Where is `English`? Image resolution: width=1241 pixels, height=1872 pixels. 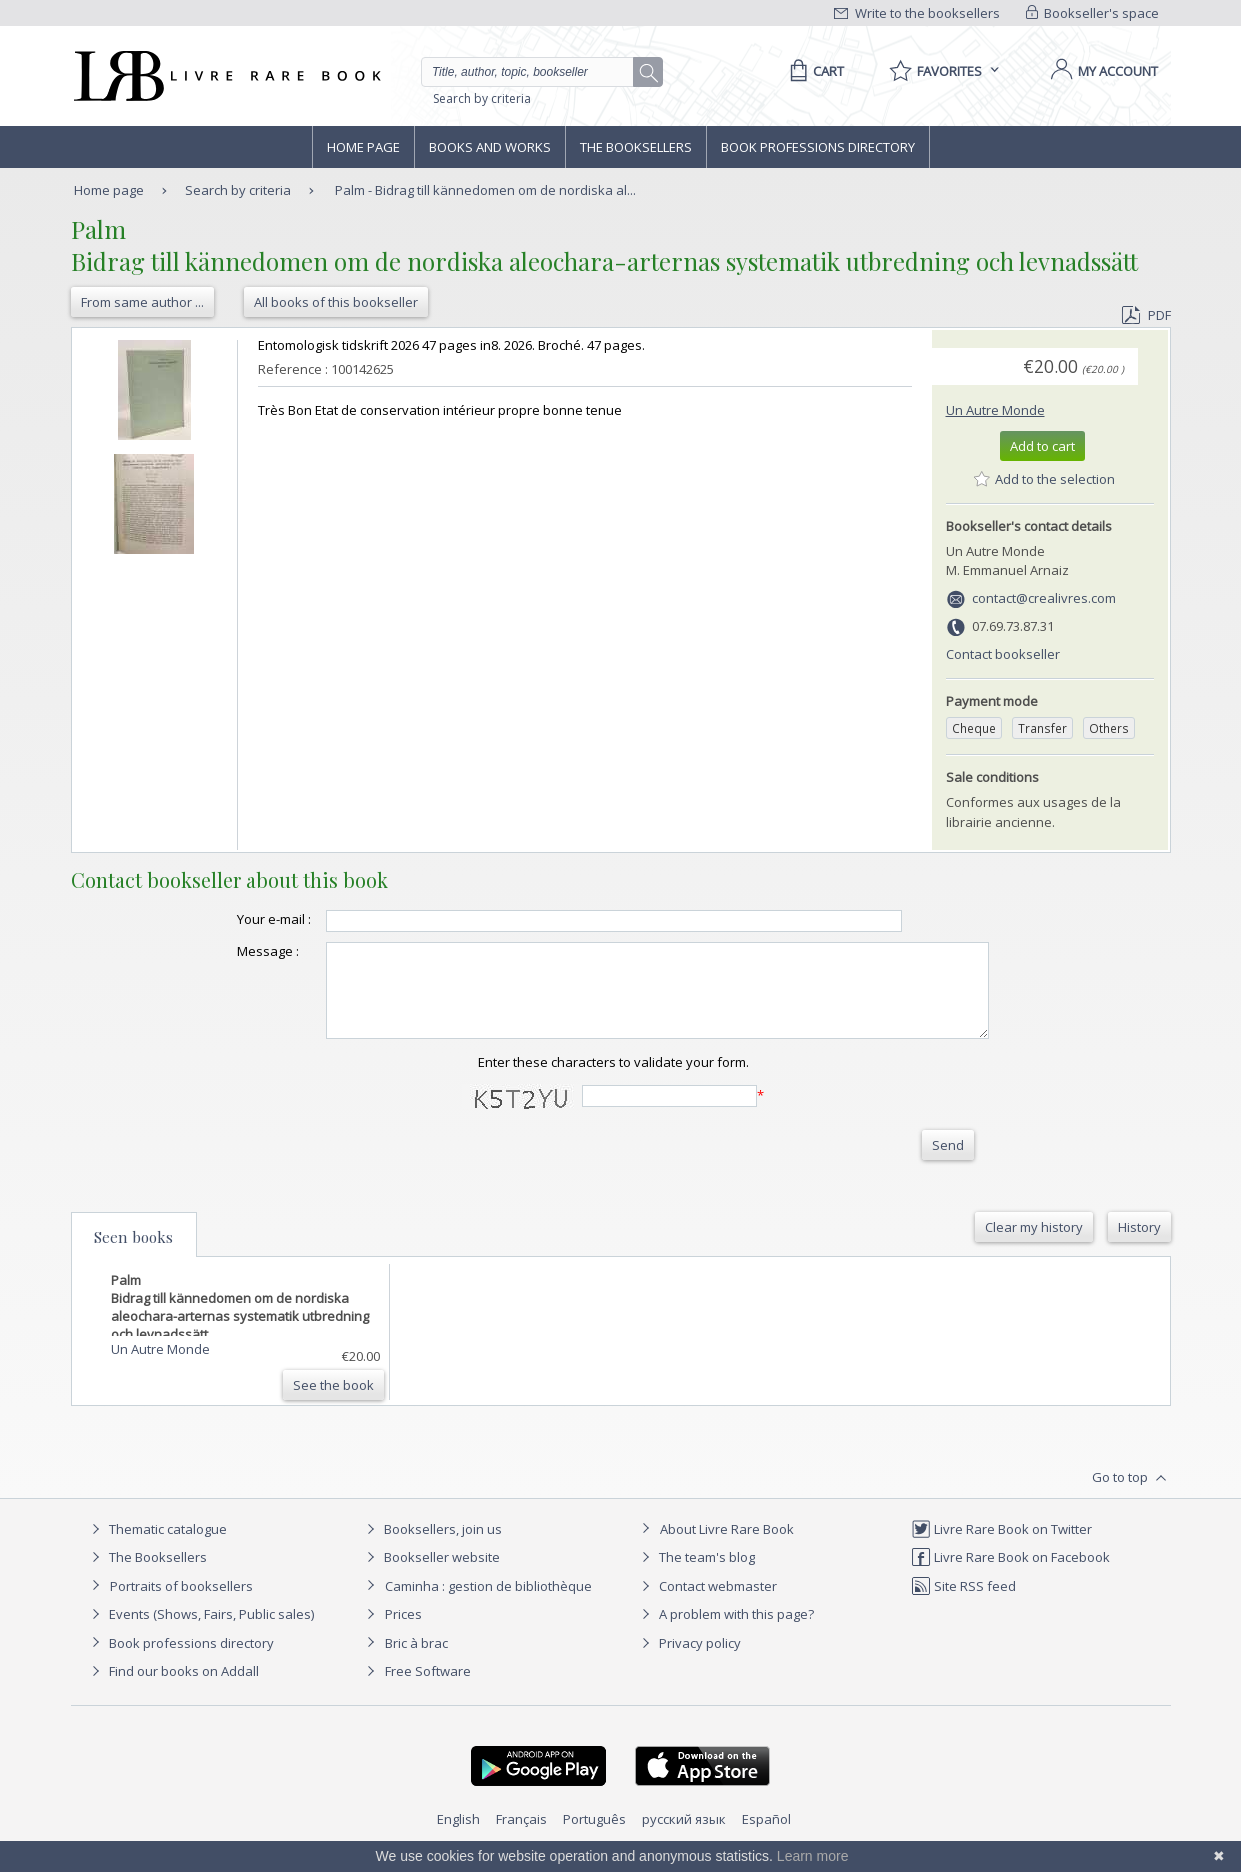 English is located at coordinates (458, 1837).